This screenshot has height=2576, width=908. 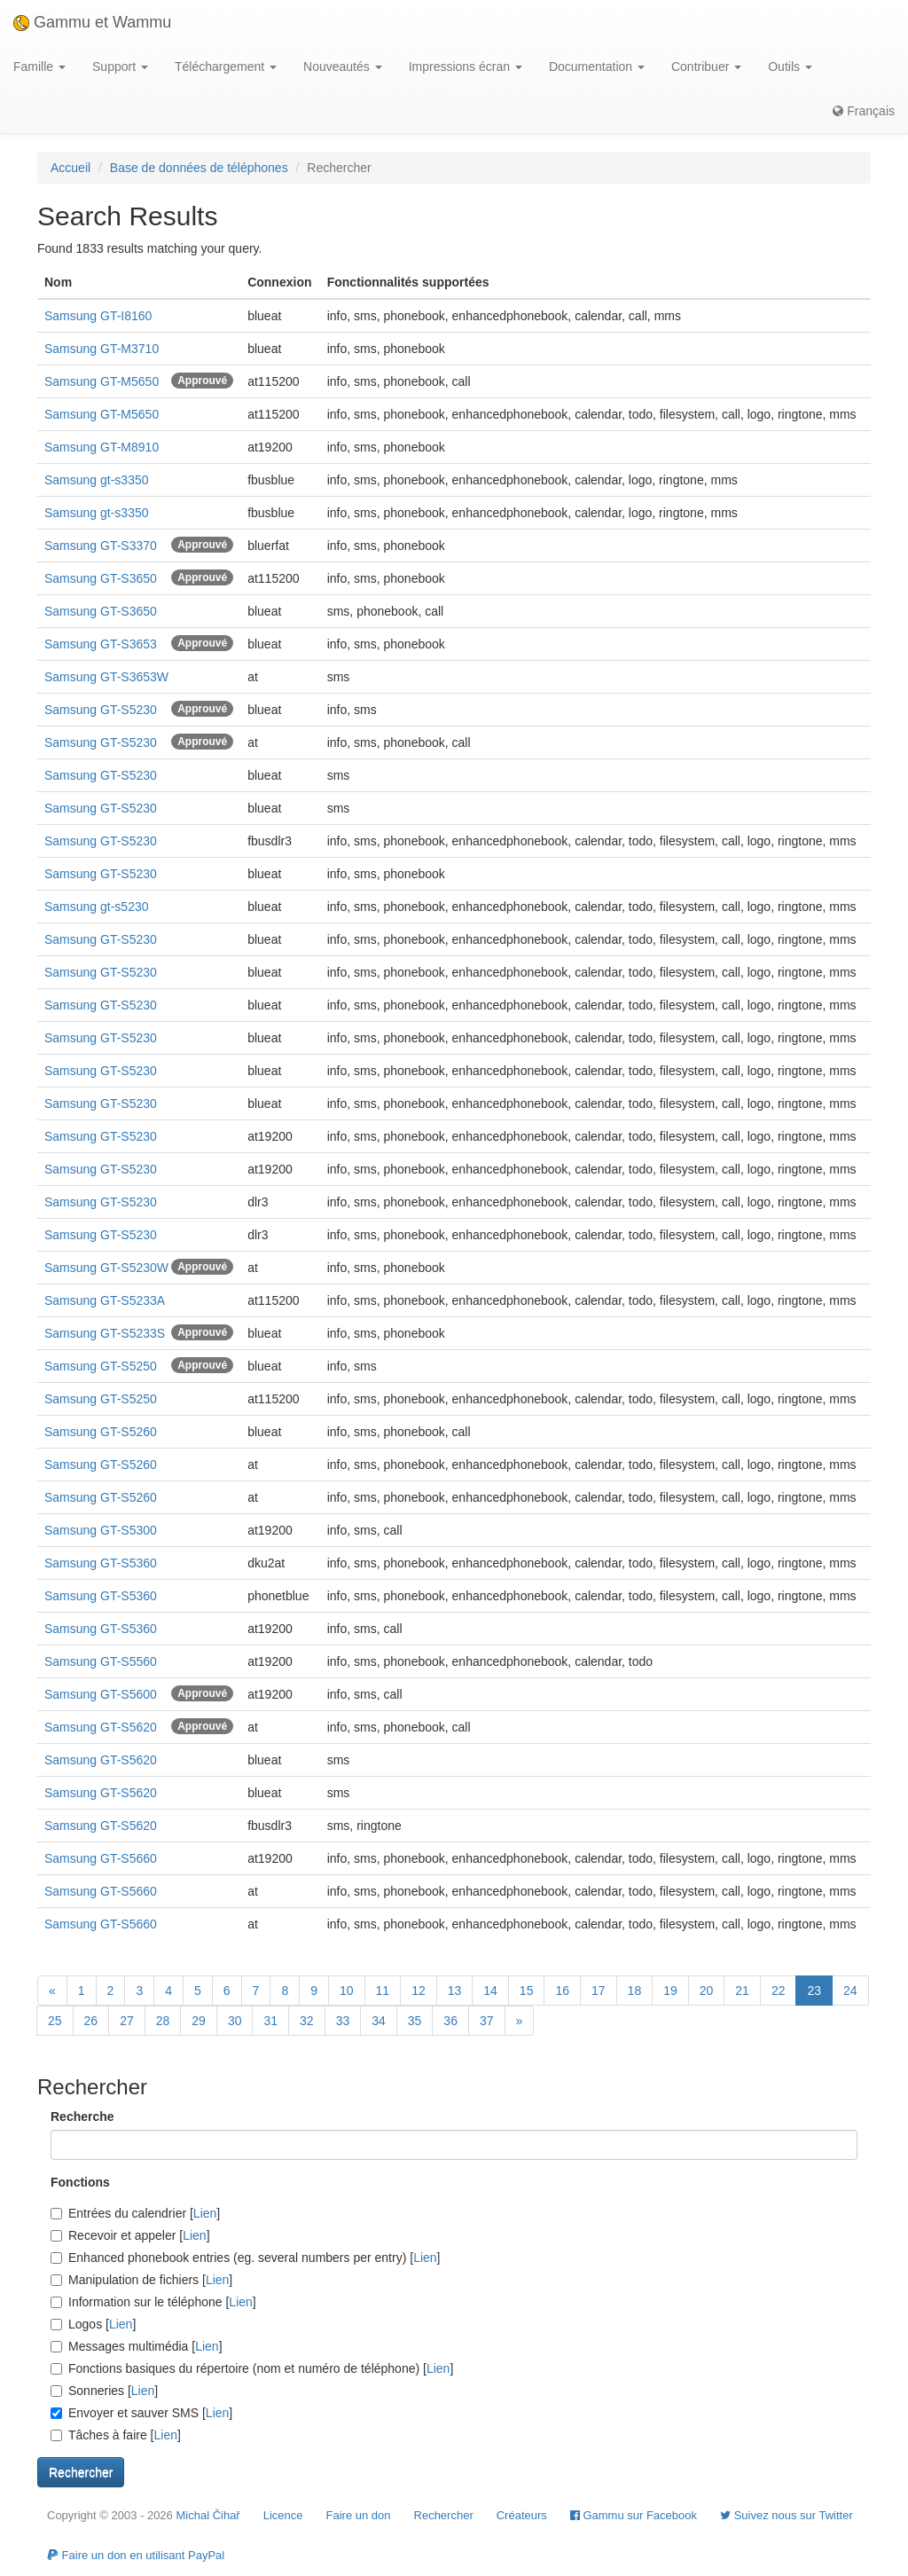 I want to click on Samsung GT-S5230, so click(x=100, y=710).